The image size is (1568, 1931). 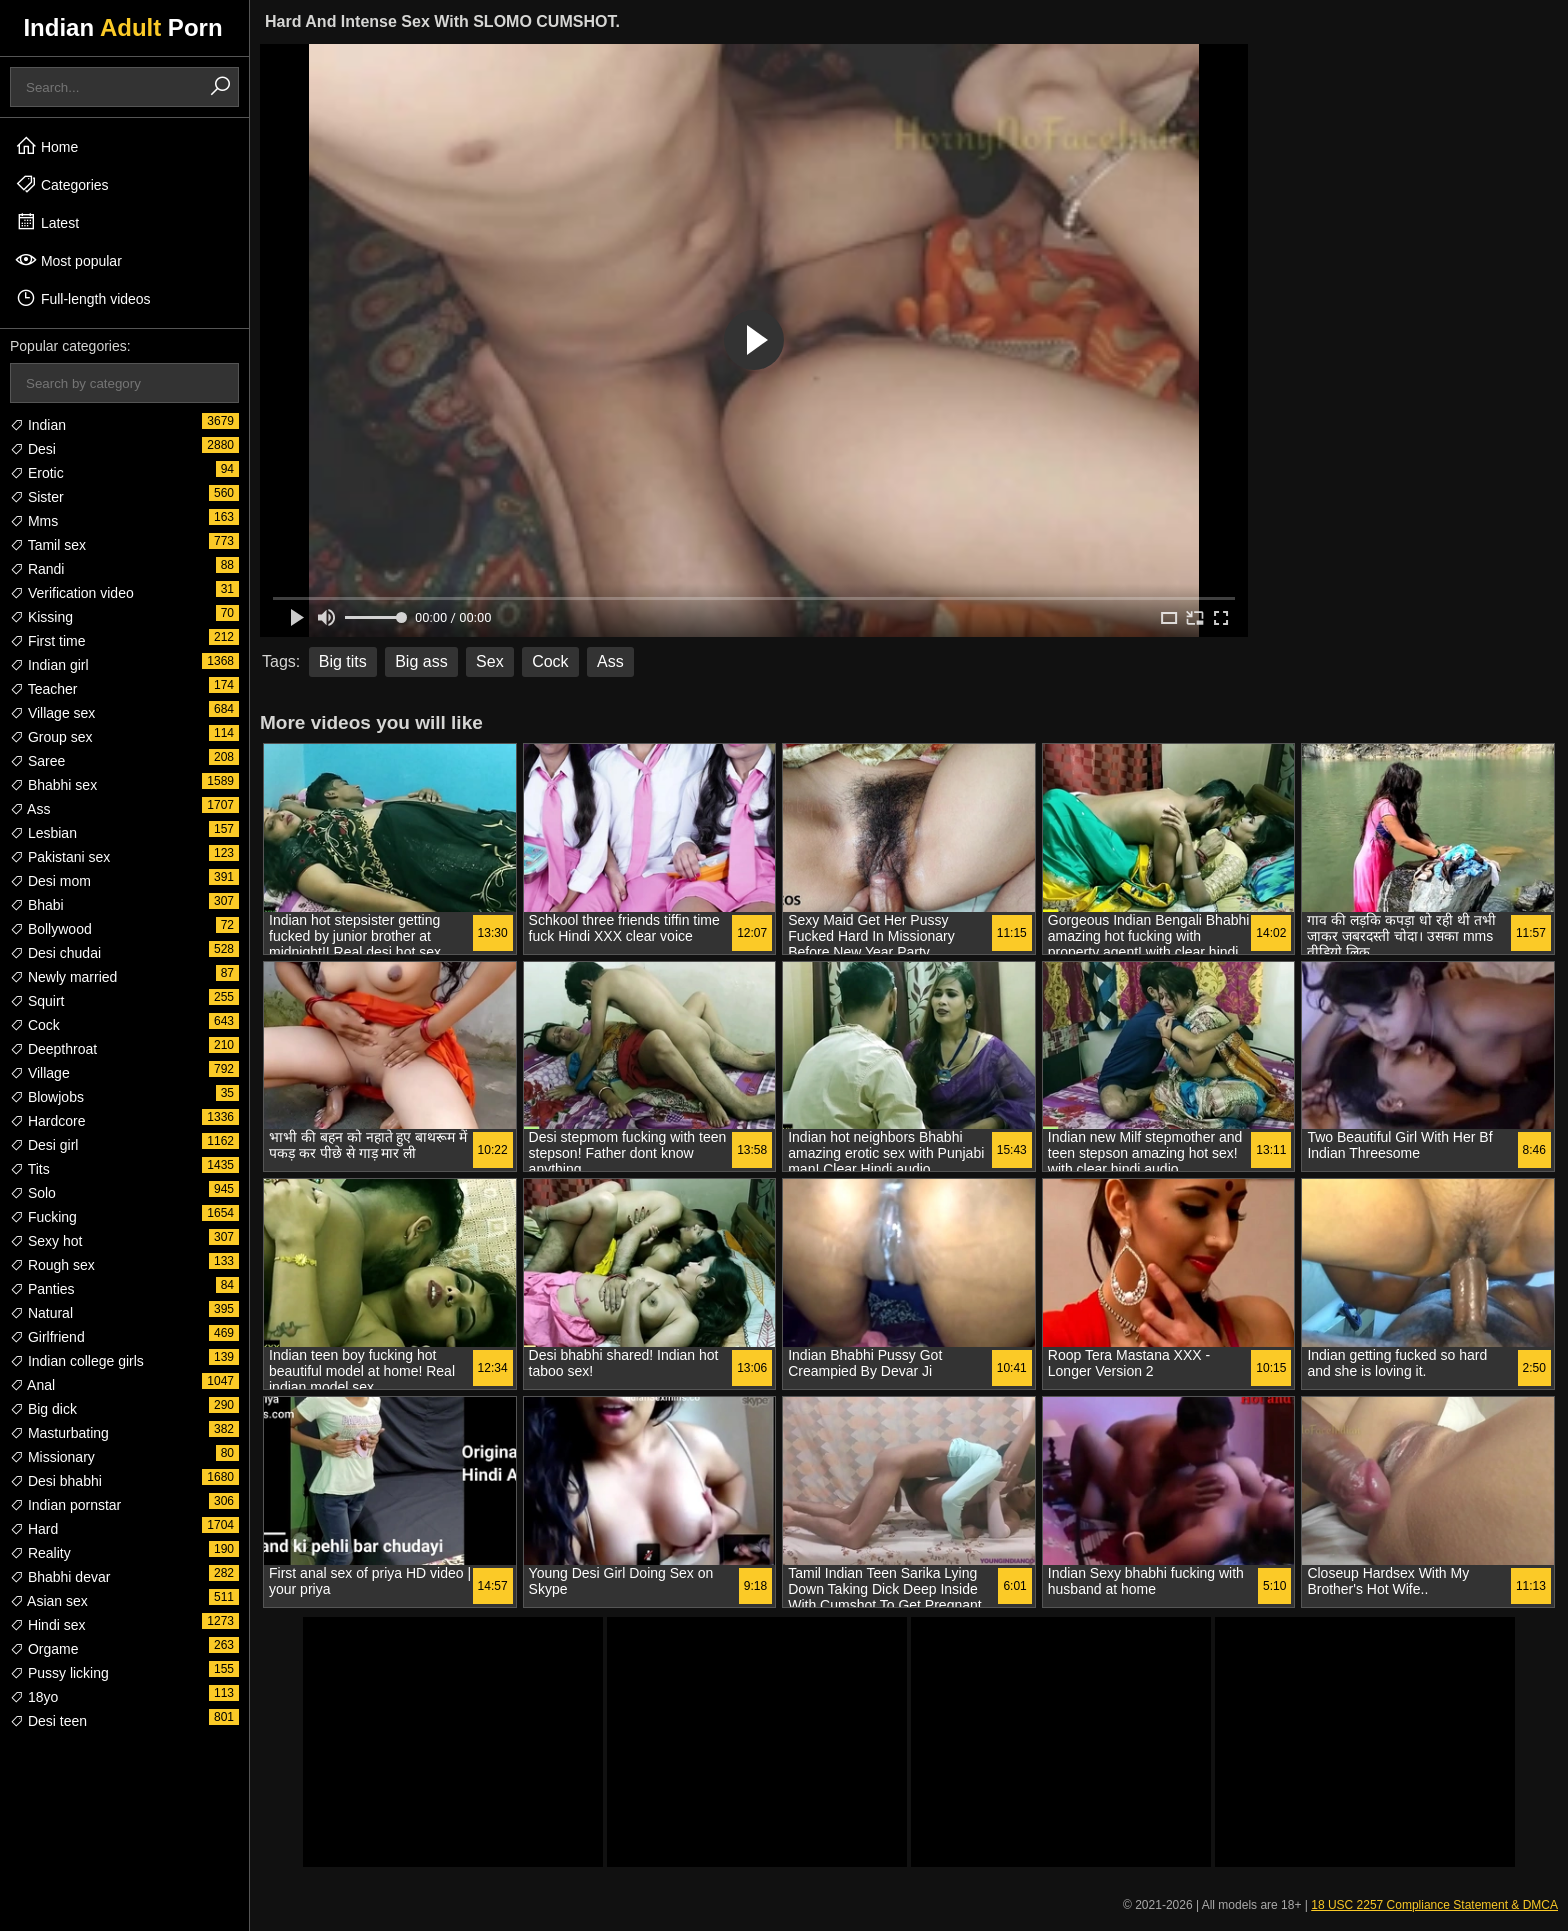 I want to click on Indian college girls, so click(x=77, y=1361).